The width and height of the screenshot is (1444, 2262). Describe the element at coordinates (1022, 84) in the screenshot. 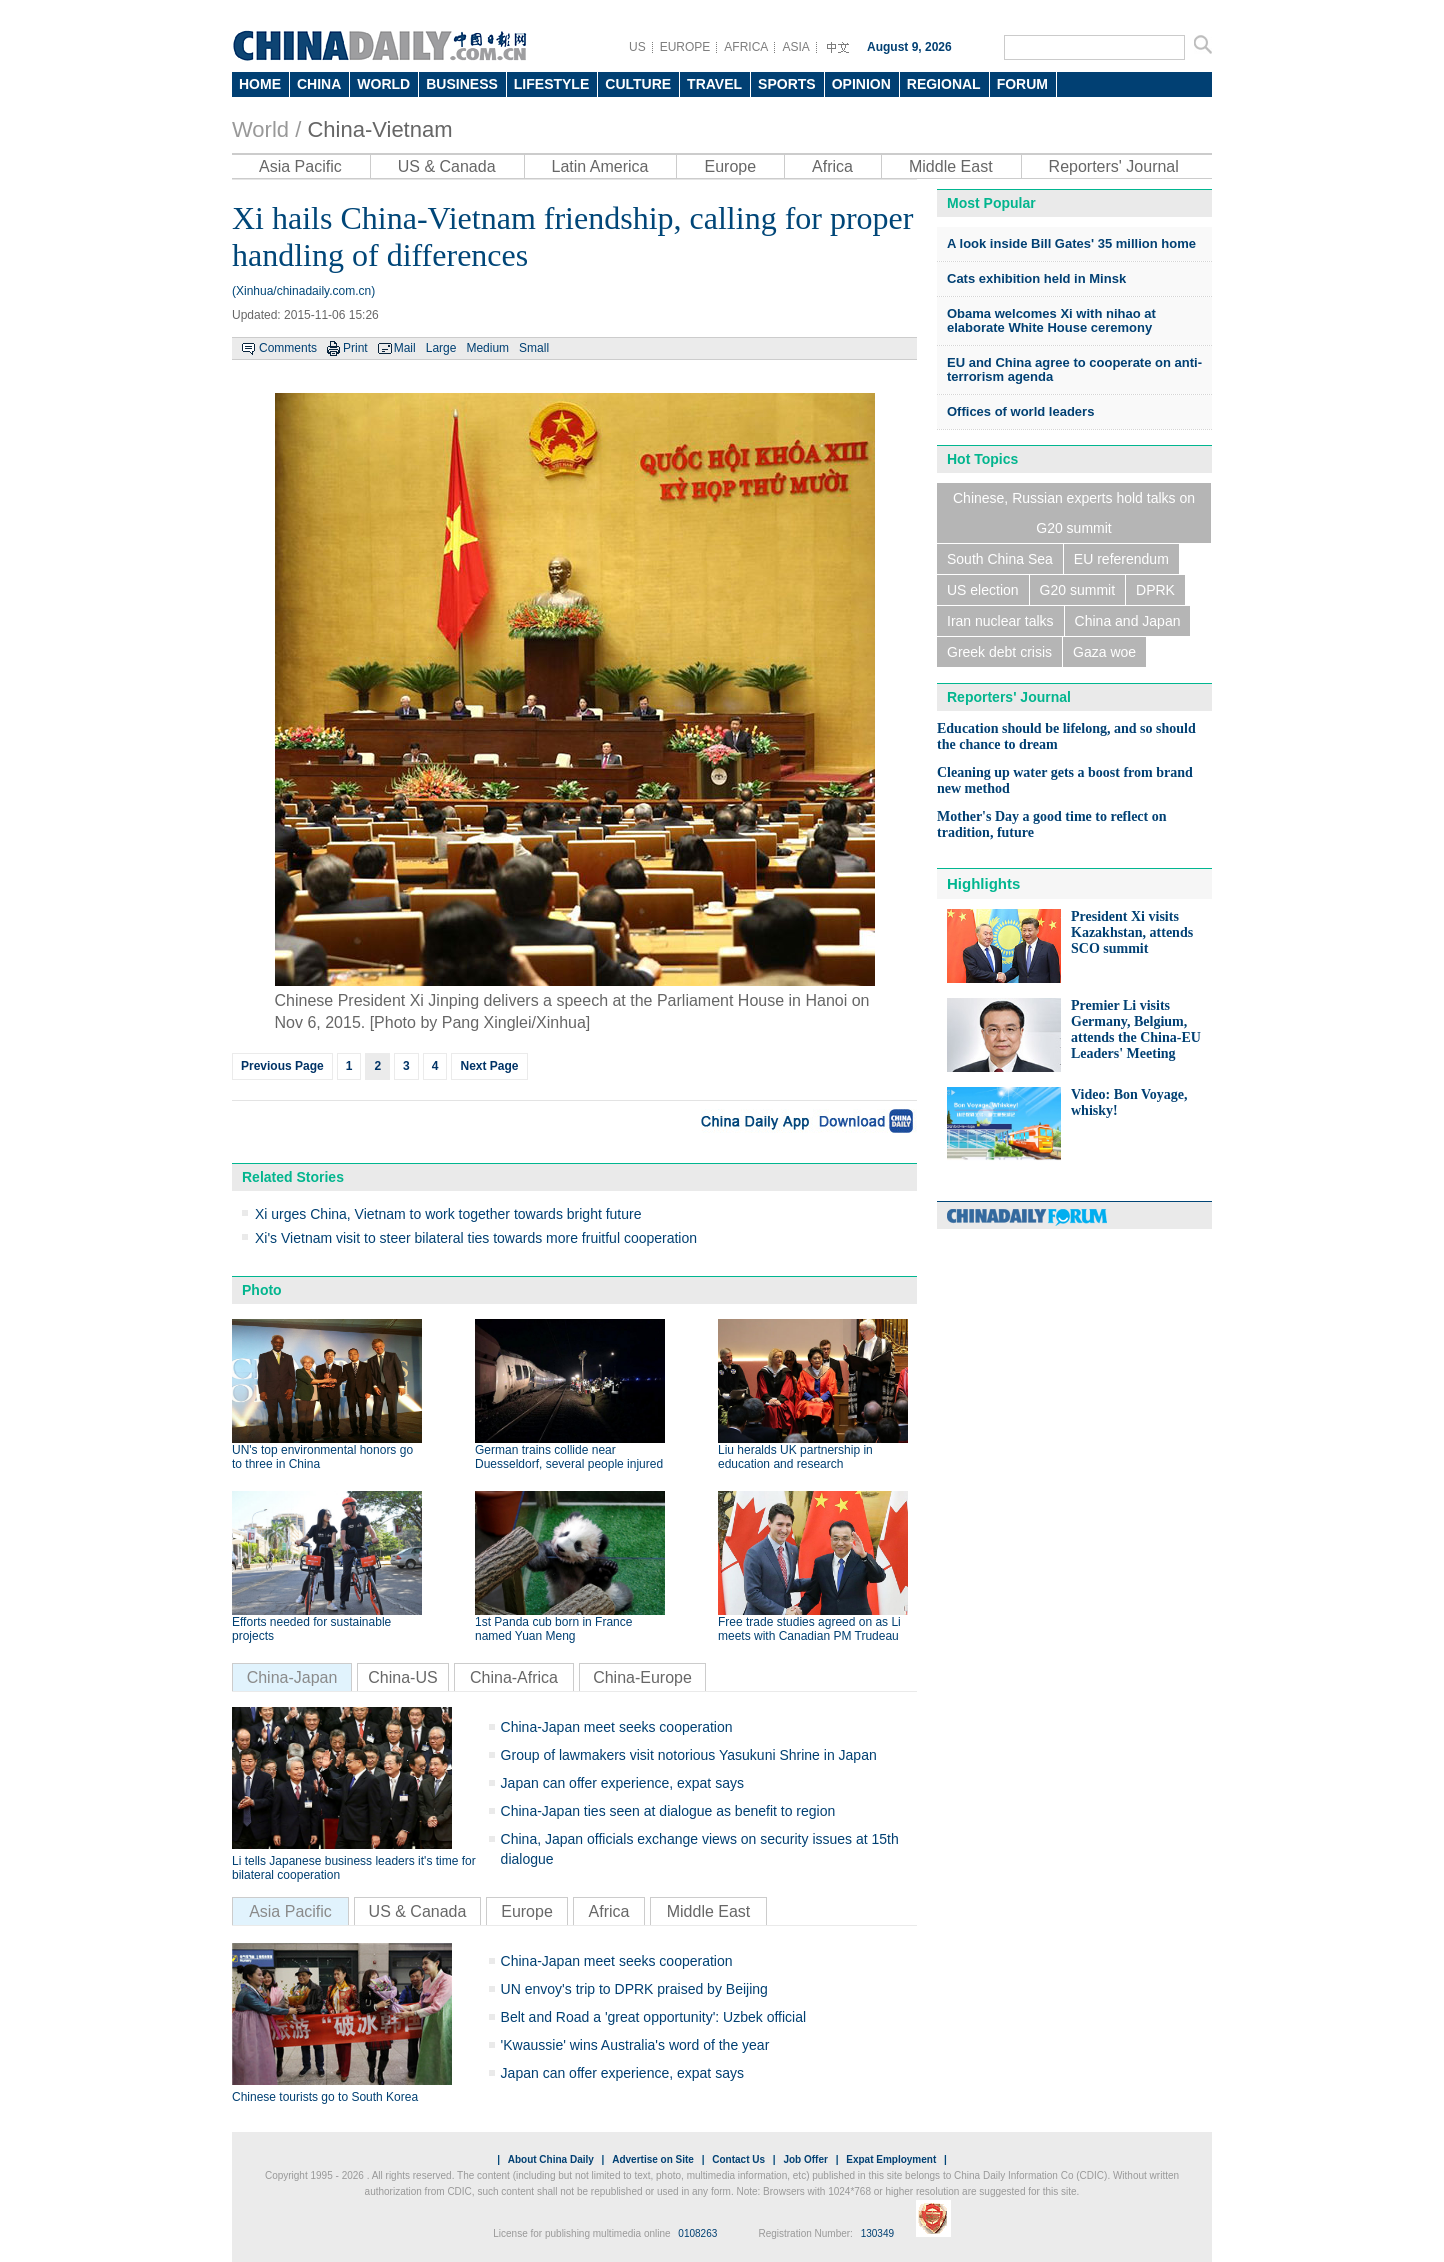

I see `FORUM` at that location.